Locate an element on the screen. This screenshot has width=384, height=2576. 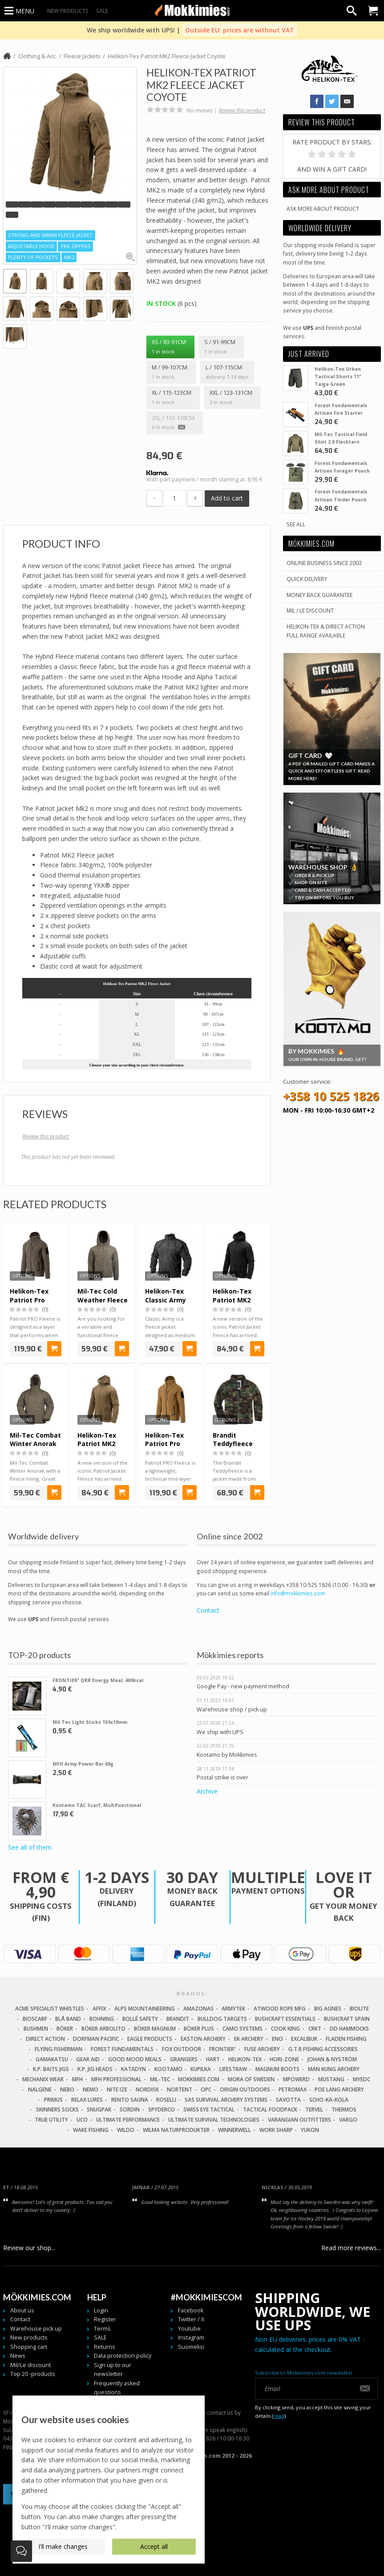
Thermos is located at coordinates (343, 2109).